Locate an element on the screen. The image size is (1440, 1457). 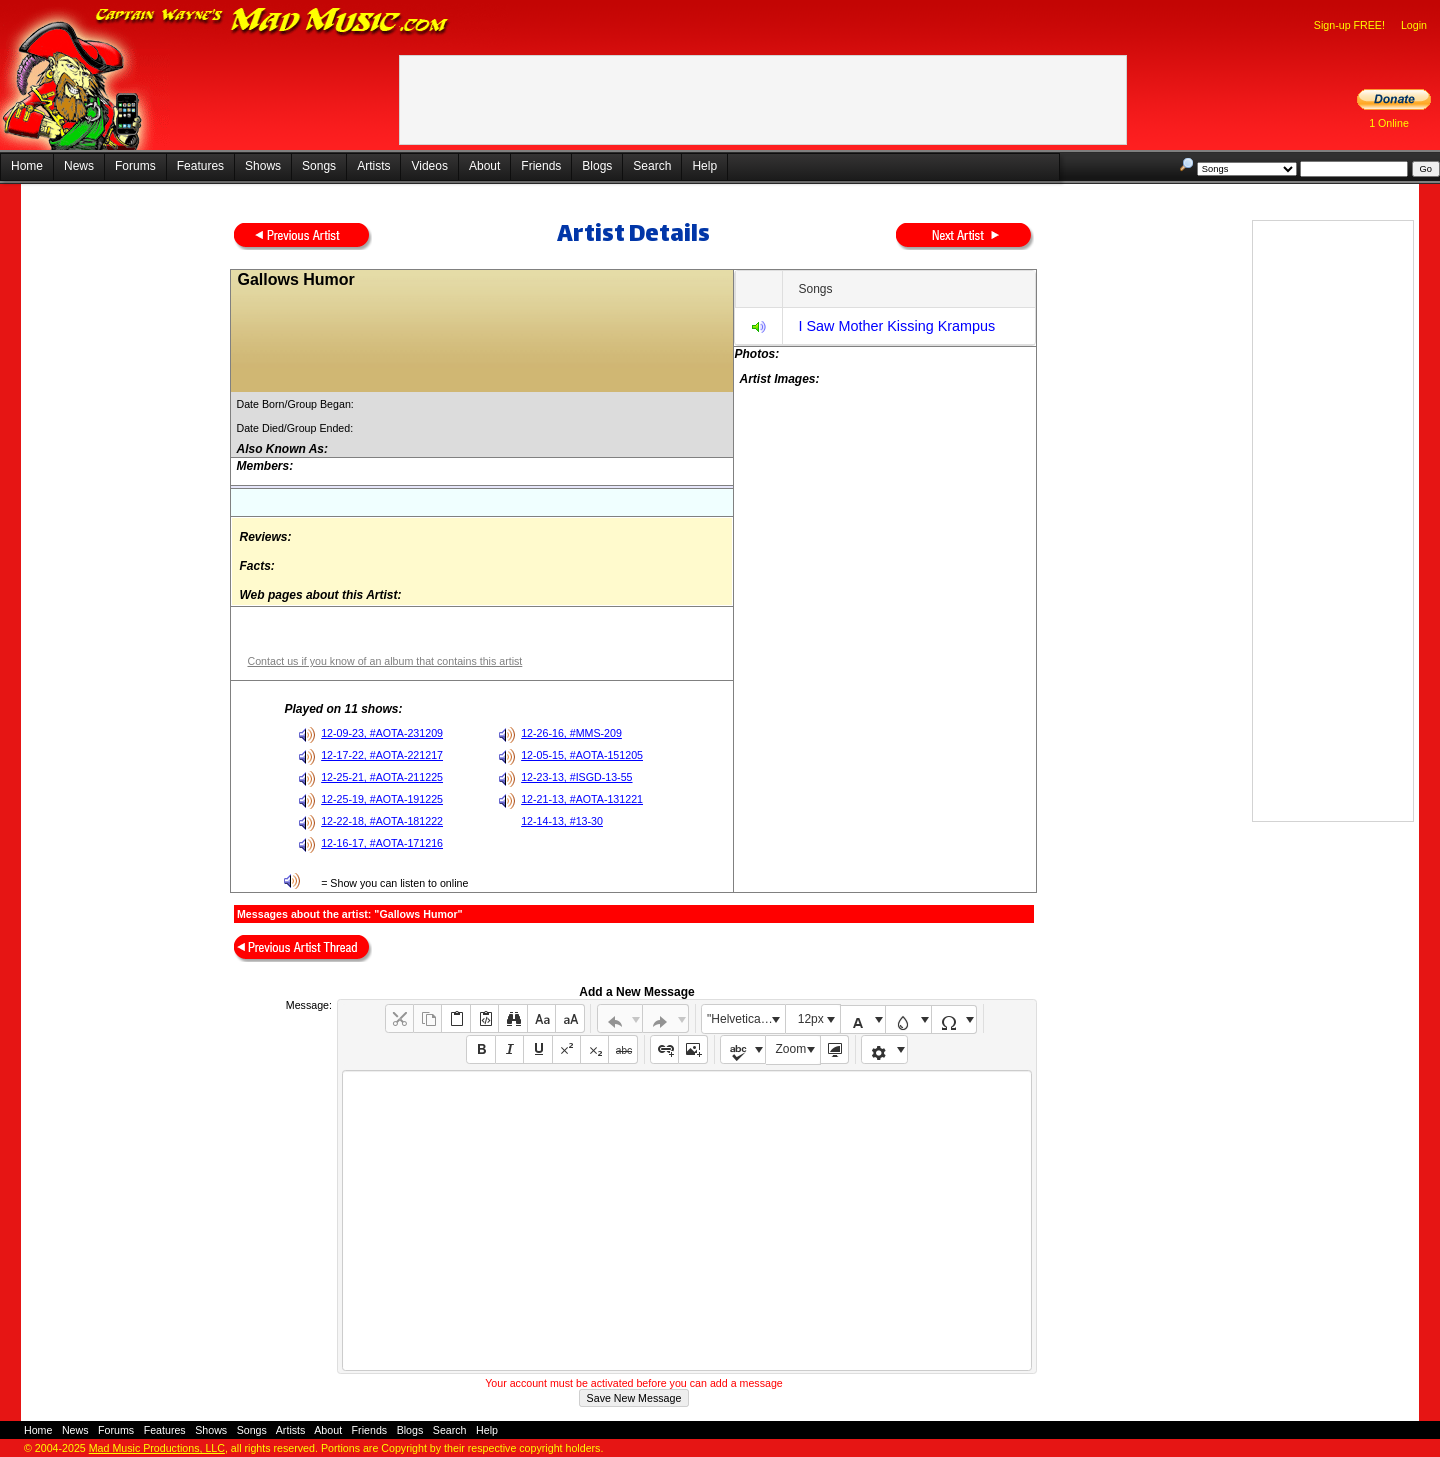
About is located at coordinates (484, 166).